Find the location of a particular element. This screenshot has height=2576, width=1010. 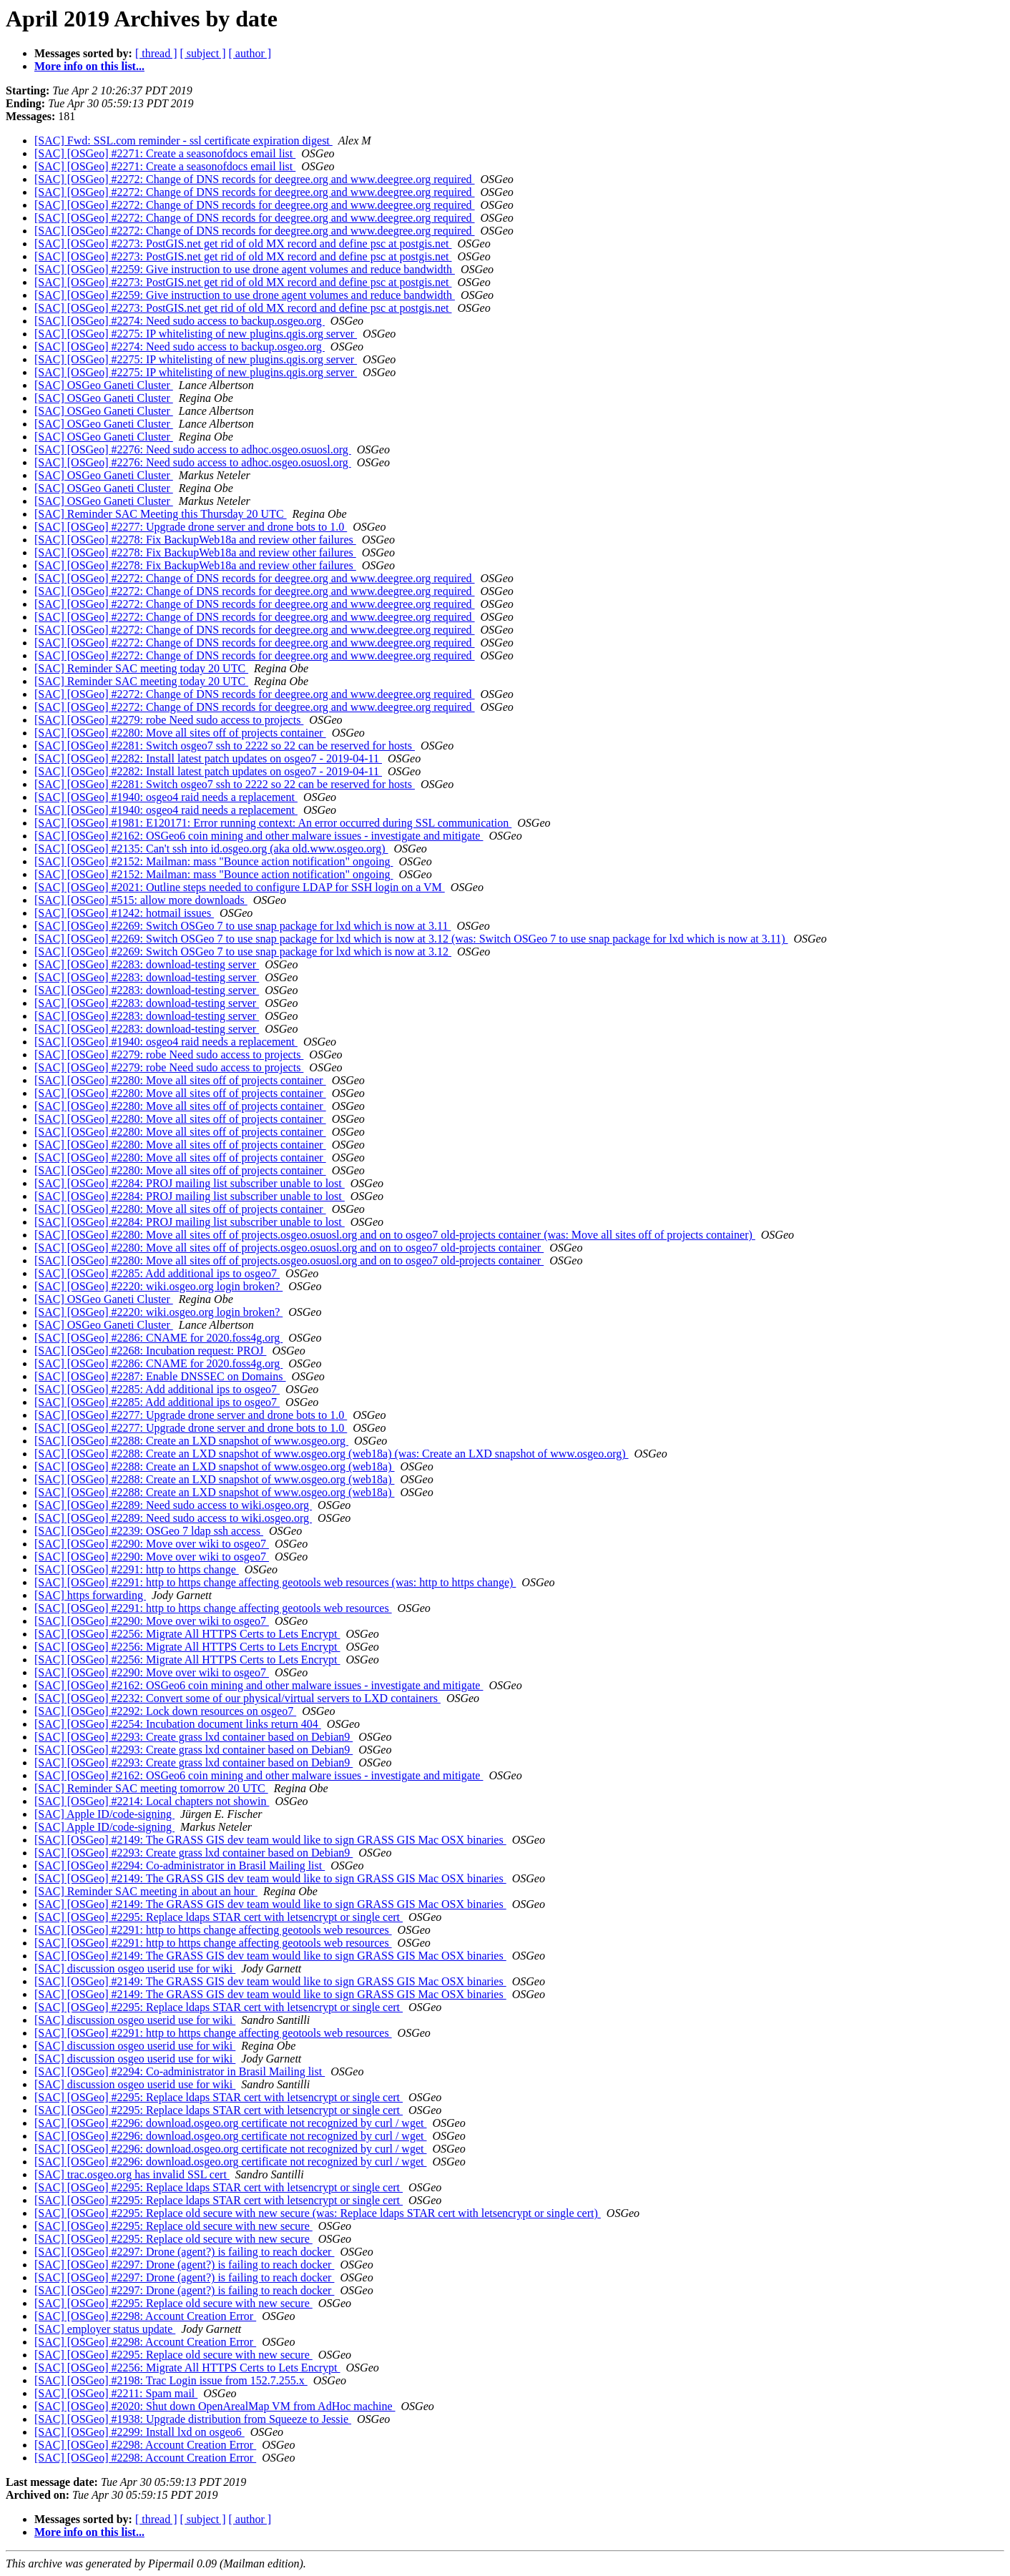

[SAC] [OSGeo] #2275: IP whitelisting of new plugins.qgis.org server is located at coordinates (195, 334).